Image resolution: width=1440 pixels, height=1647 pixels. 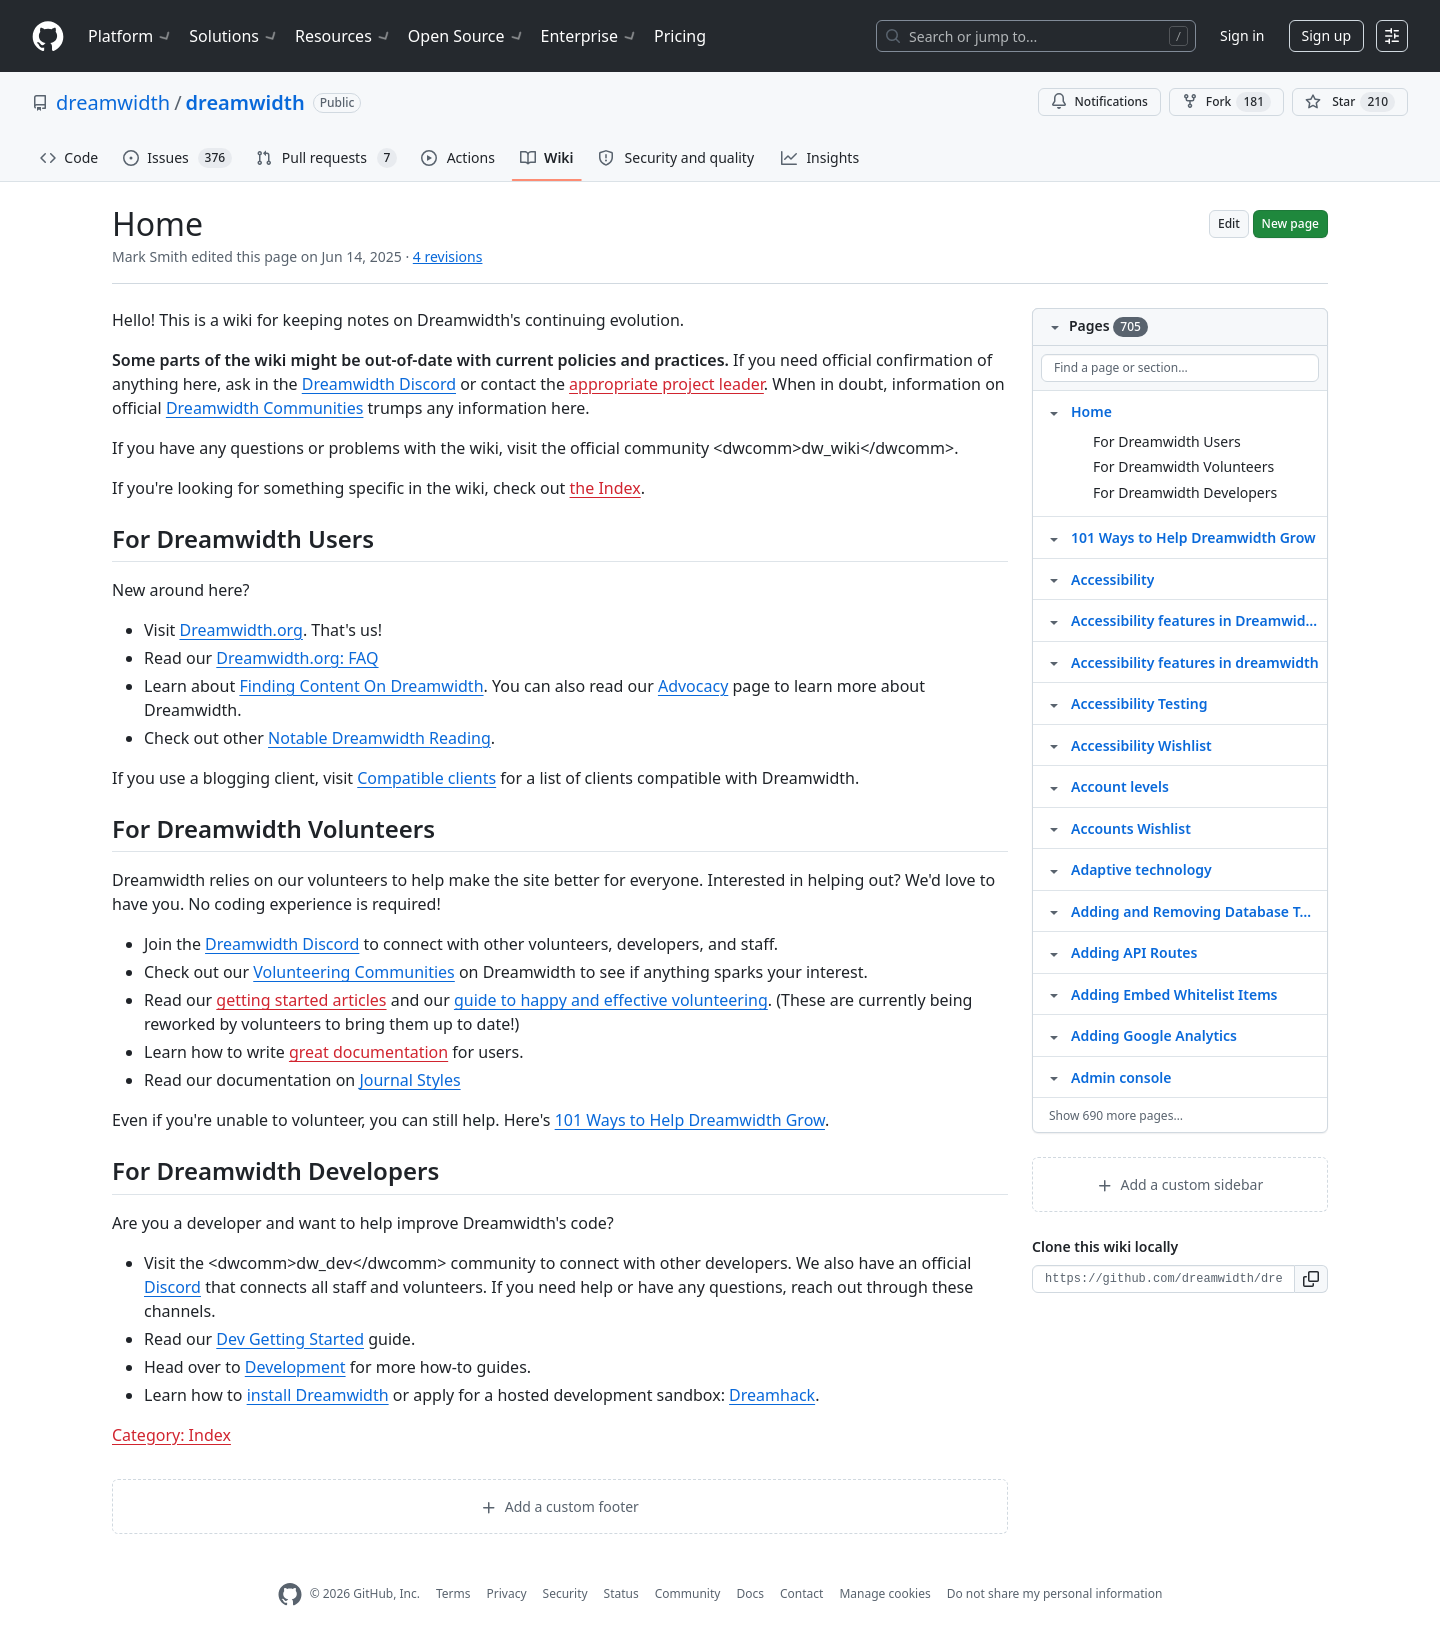 I want to click on Security, so click(x=565, y=1593).